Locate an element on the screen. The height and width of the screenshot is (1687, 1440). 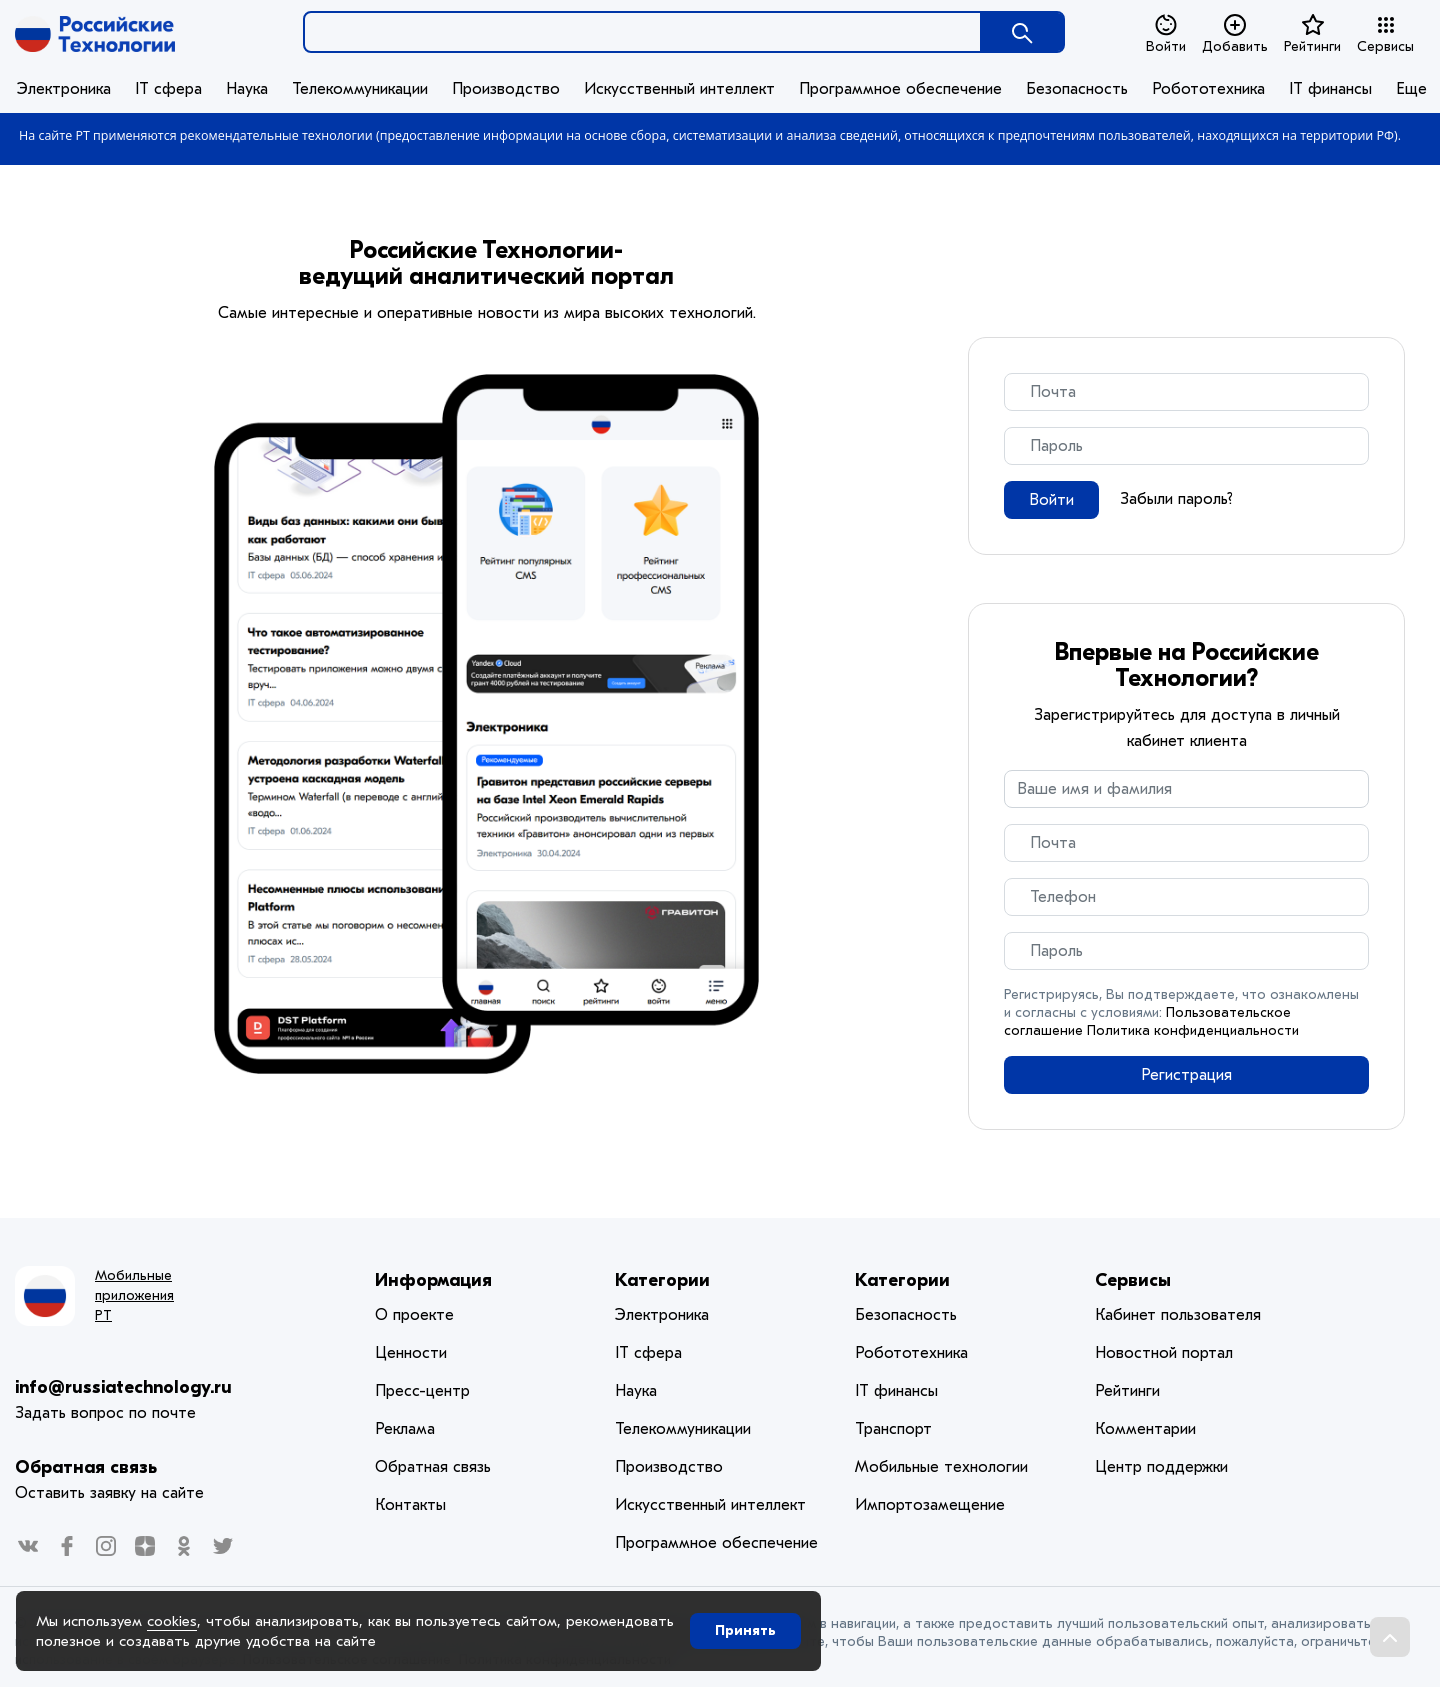
Безопасность is located at coordinates (1077, 89).